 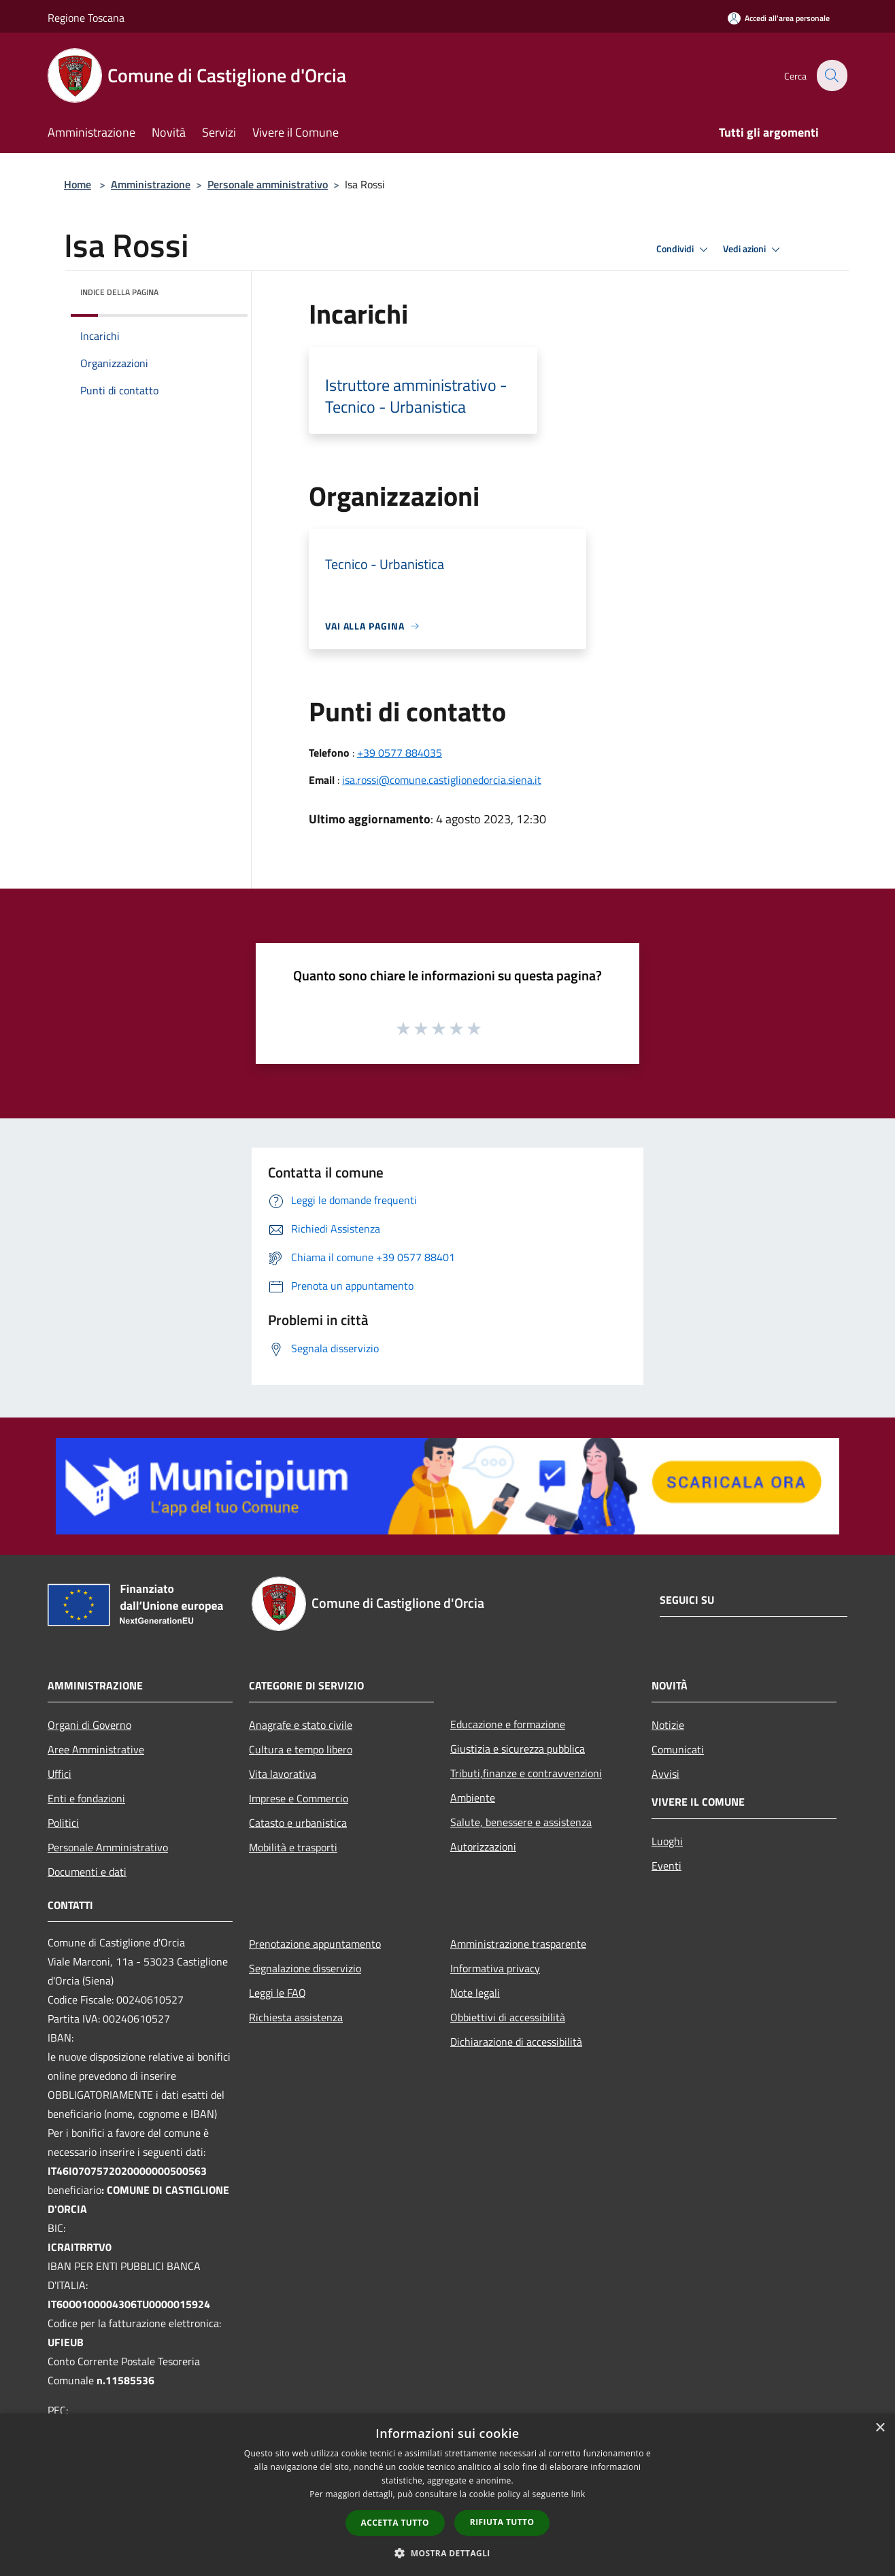 What do you see at coordinates (86, 18) in the screenshot?
I see `Regione Toscana` at bounding box center [86, 18].